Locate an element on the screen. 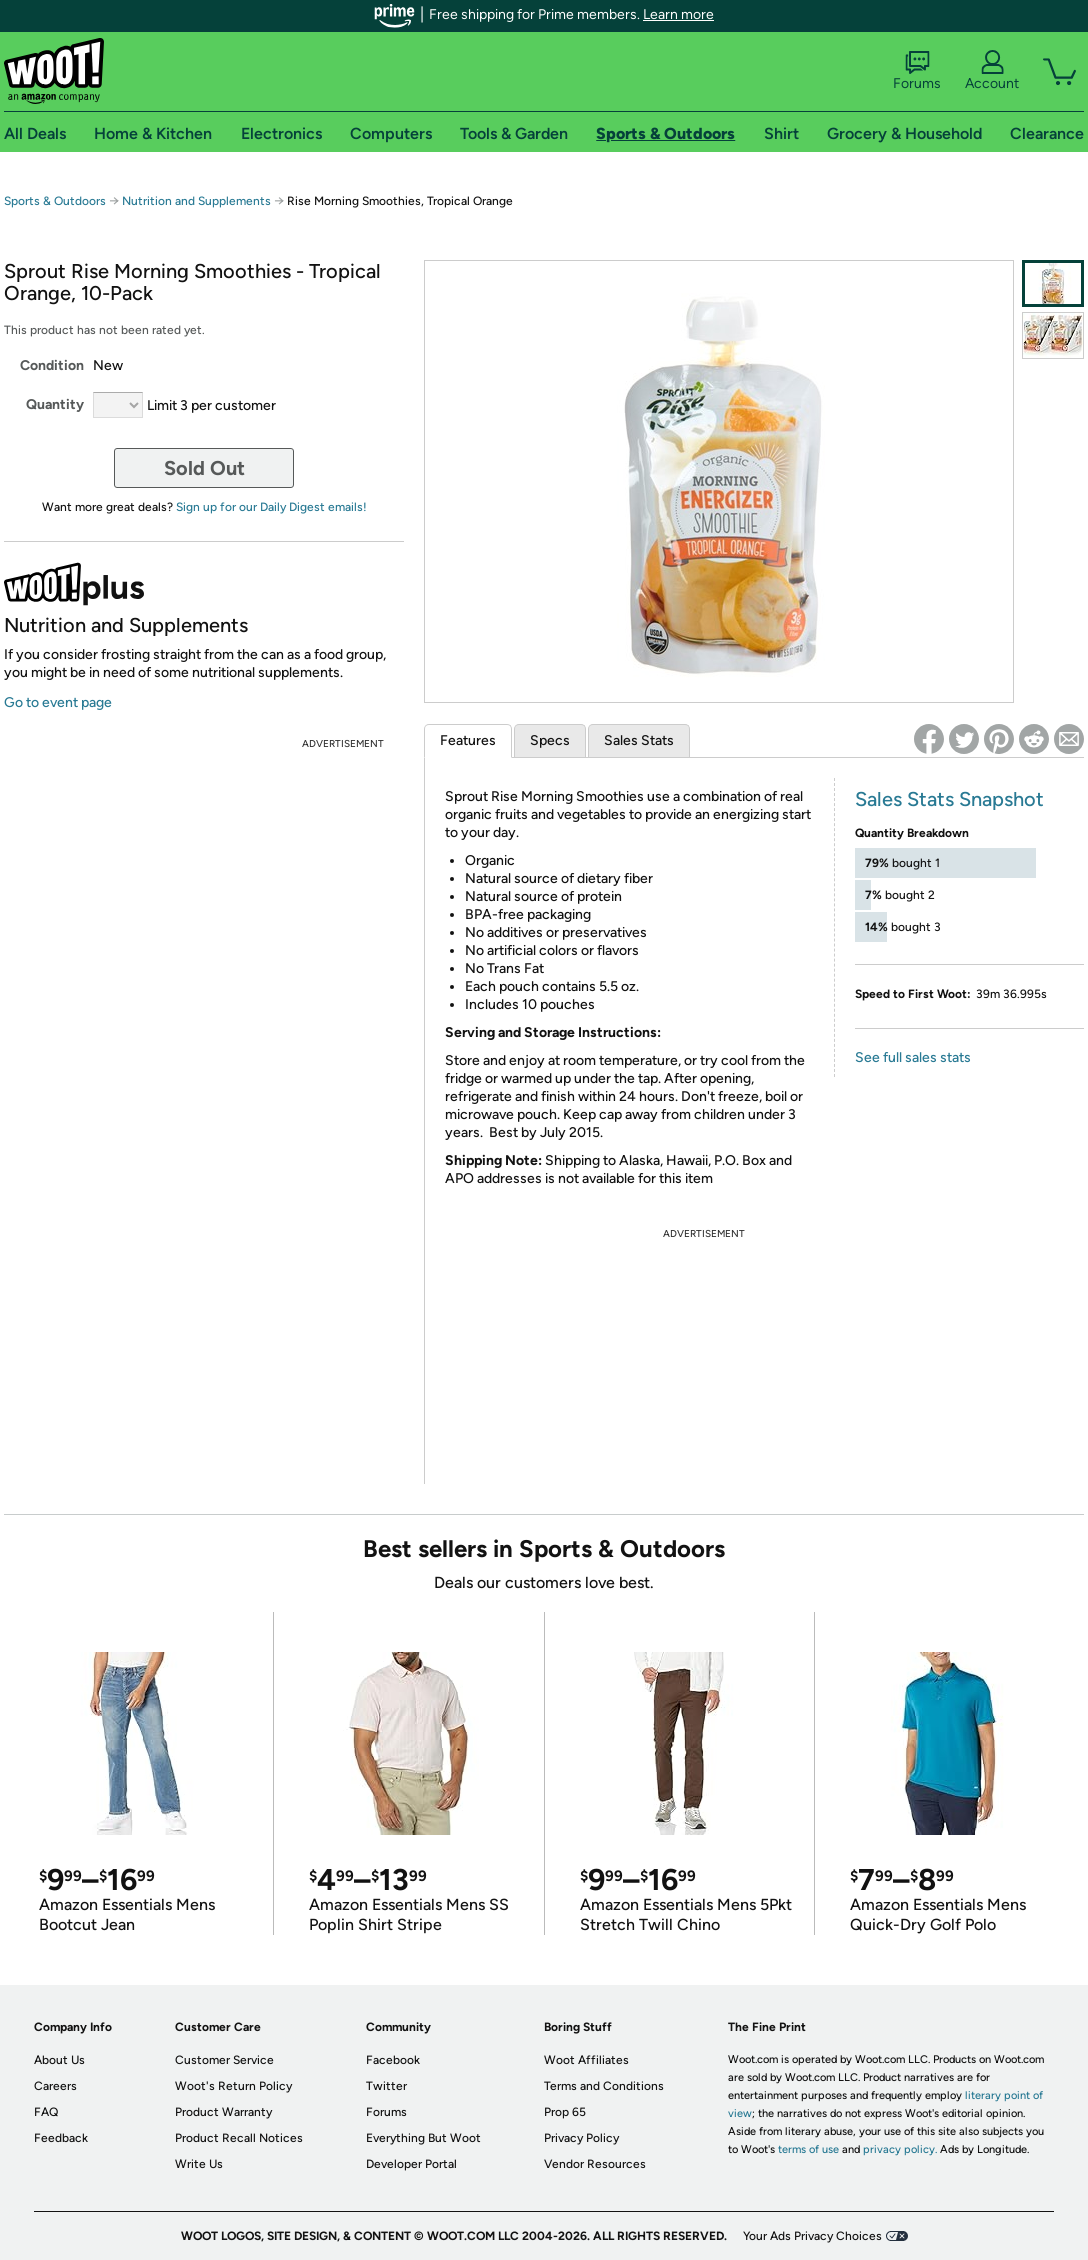 Image resolution: width=1088 pixels, height=2260 pixels. Privacy Policy is located at coordinates (581, 2138).